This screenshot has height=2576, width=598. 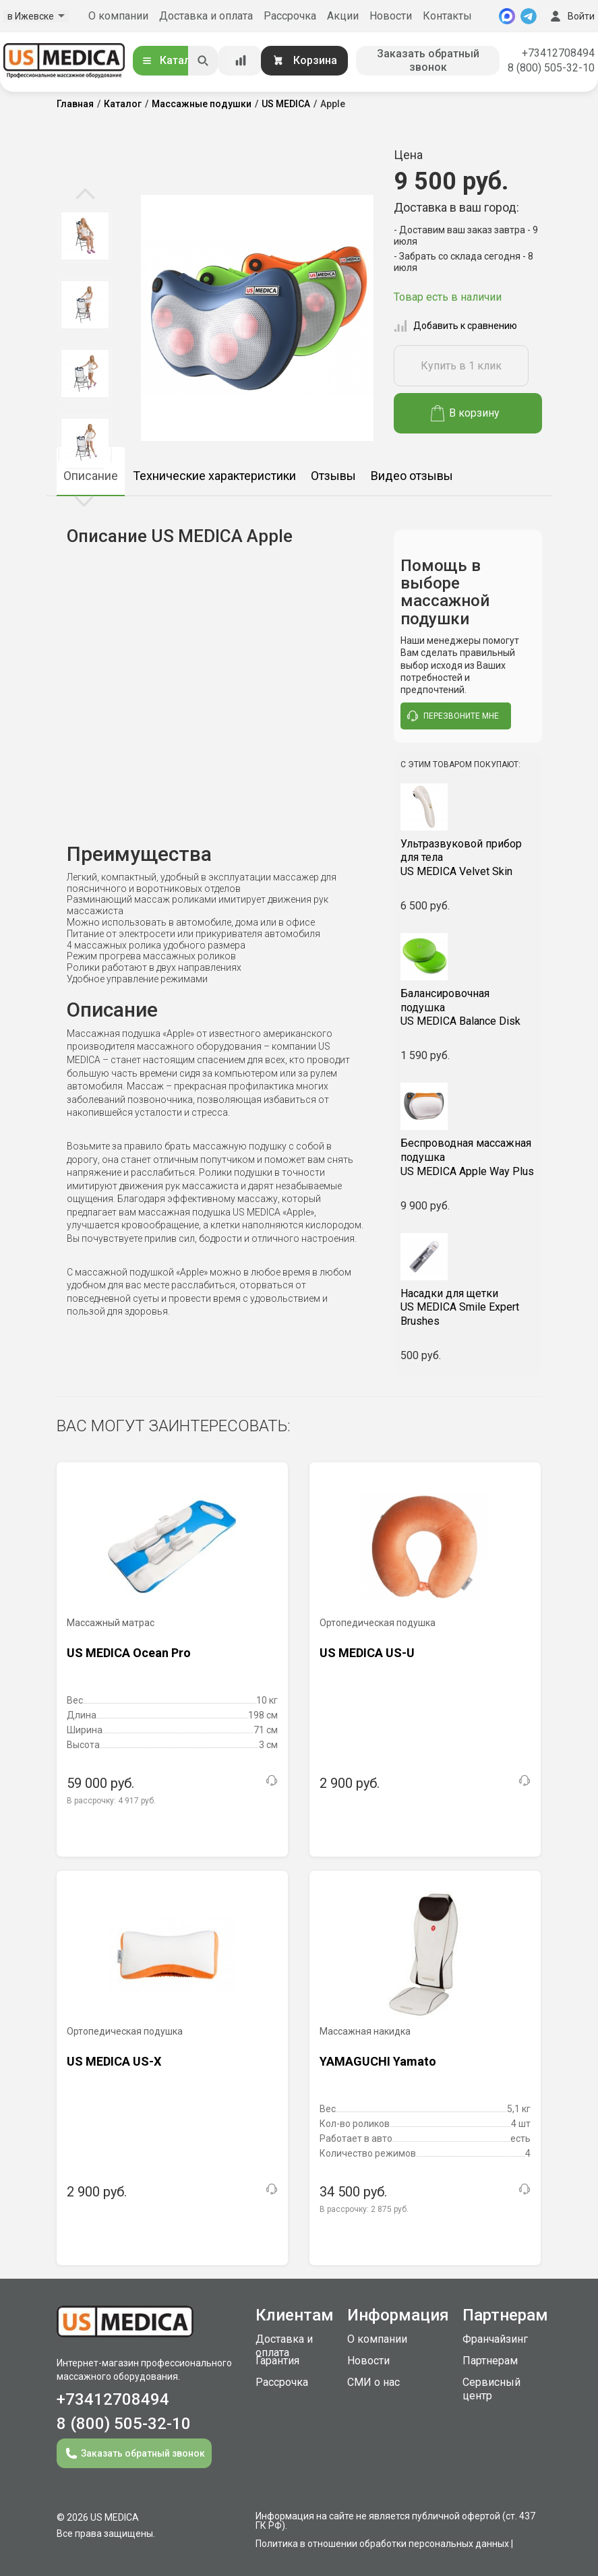 What do you see at coordinates (333, 476) in the screenshot?
I see `Отзывы` at bounding box center [333, 476].